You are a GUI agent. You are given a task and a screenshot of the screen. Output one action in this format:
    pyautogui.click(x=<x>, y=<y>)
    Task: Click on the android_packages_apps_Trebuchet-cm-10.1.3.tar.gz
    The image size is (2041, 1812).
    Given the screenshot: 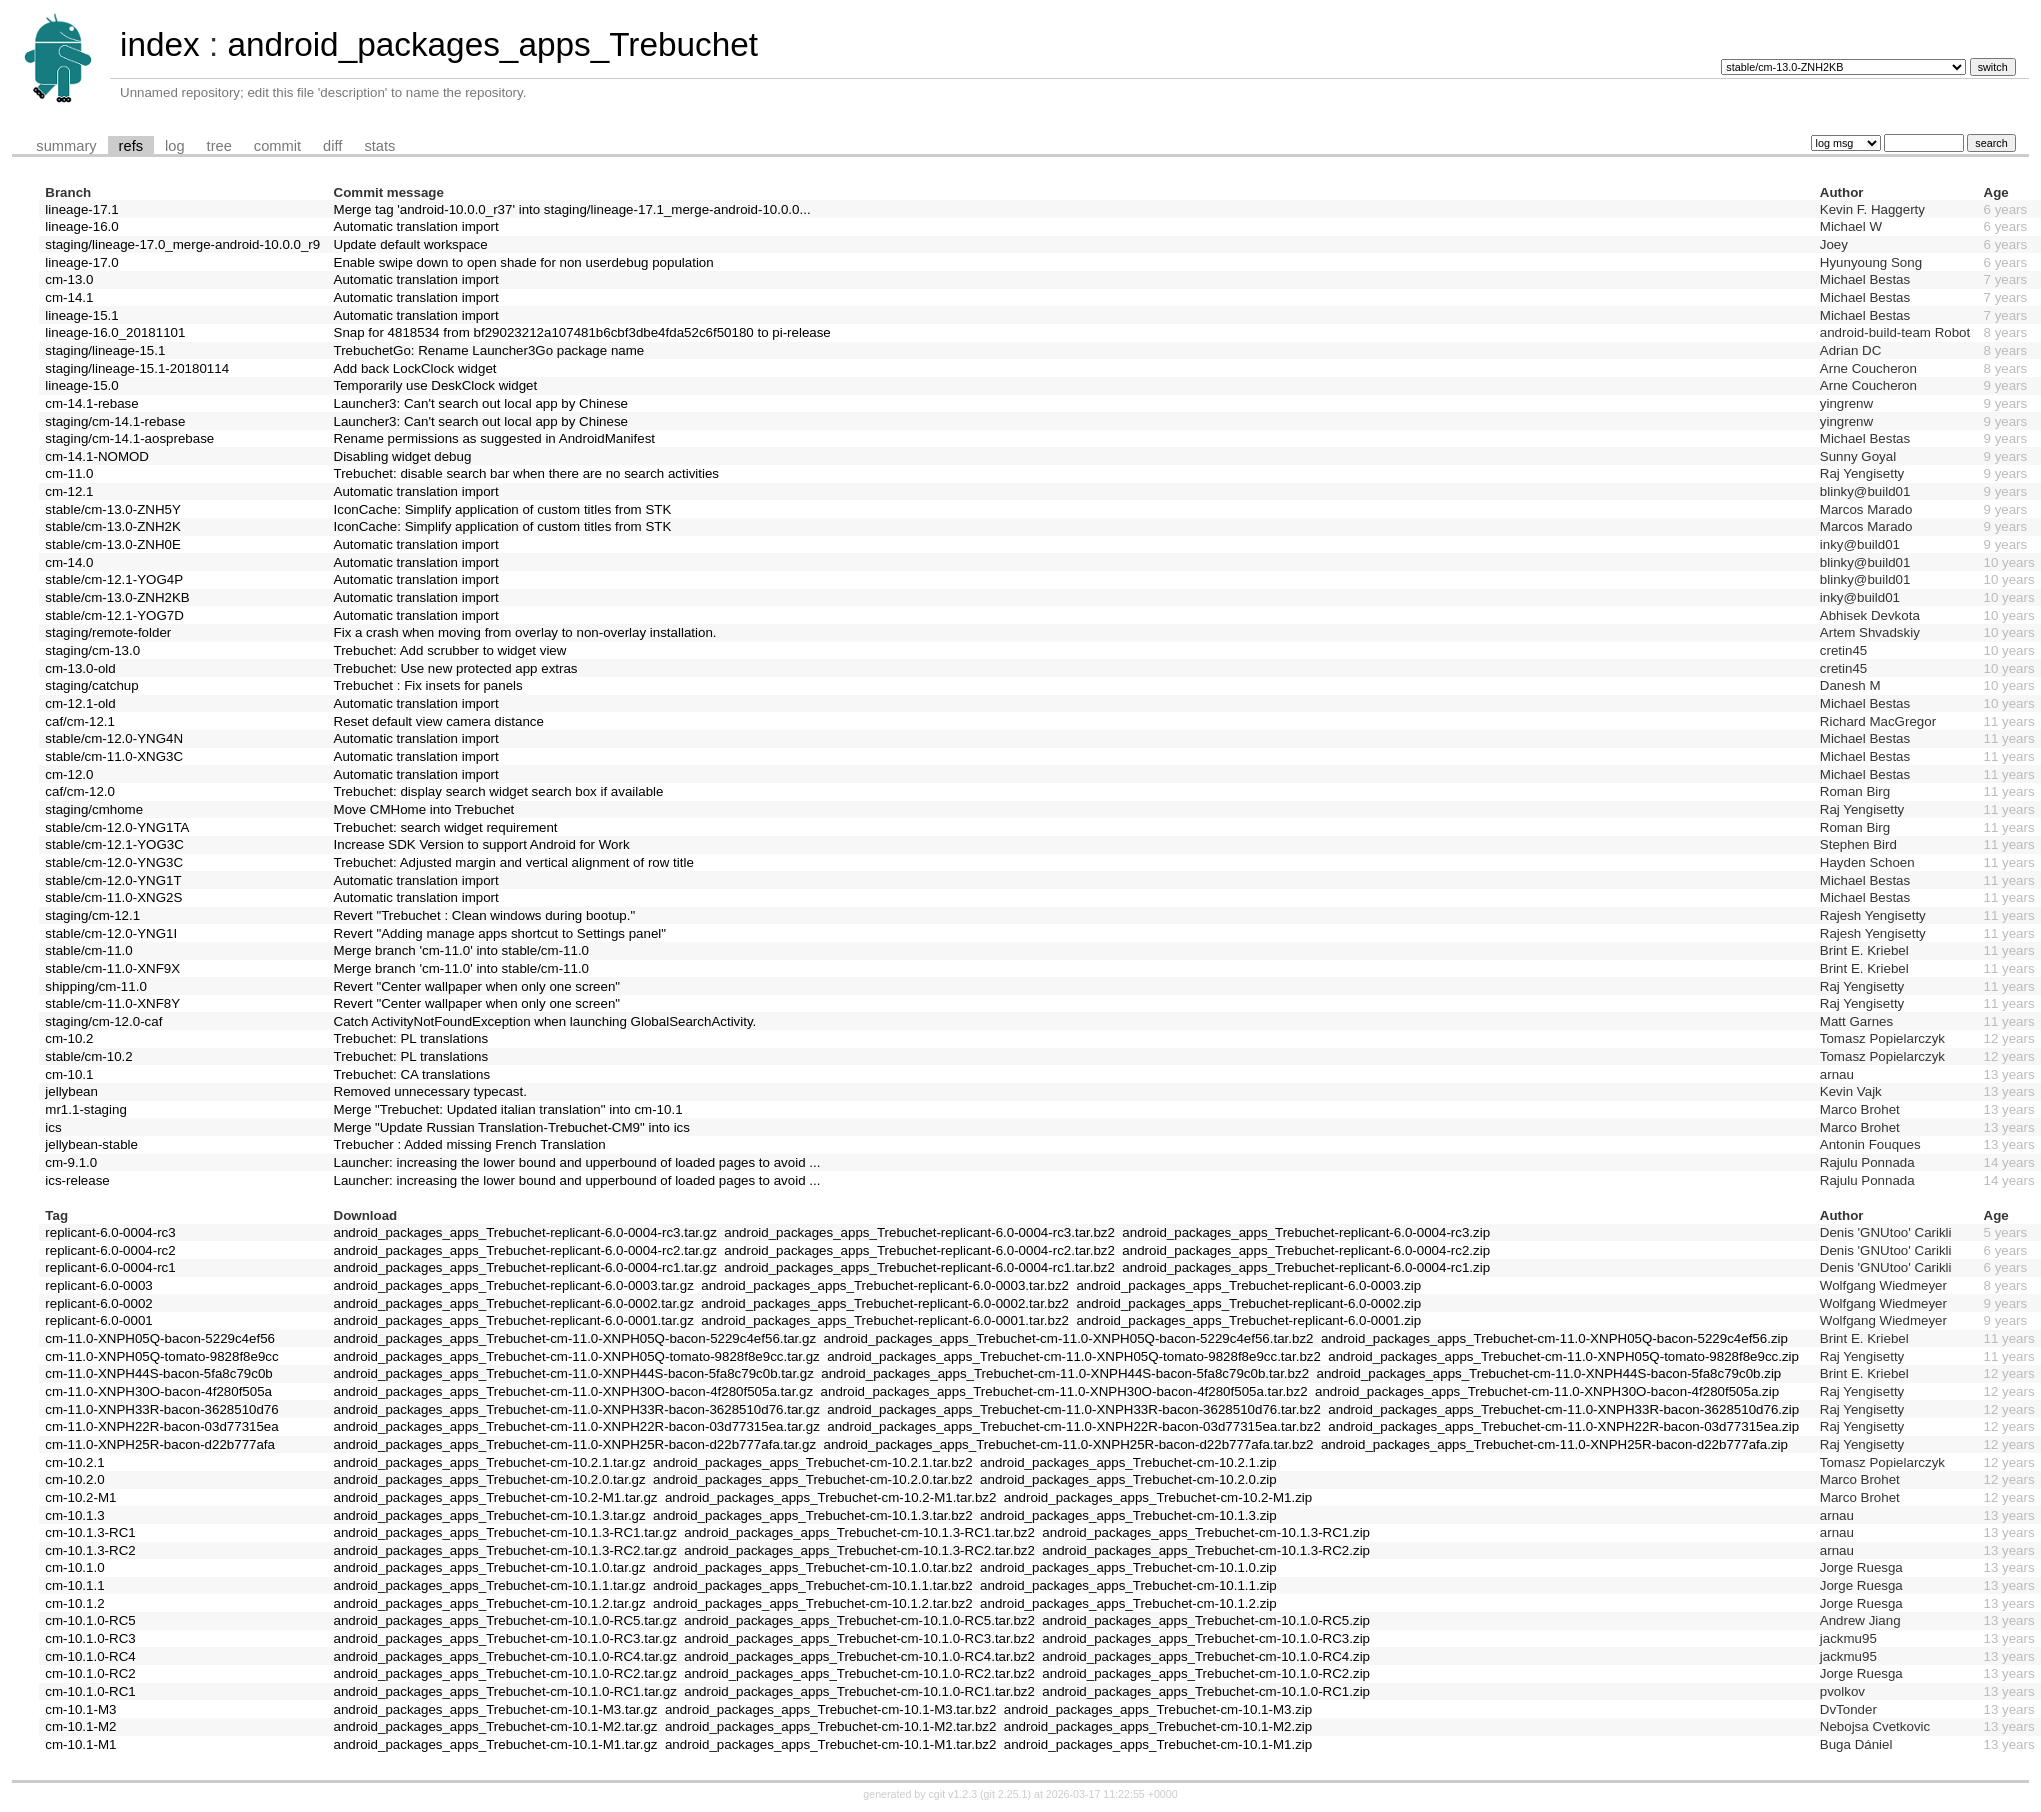 What is the action you would take?
    pyautogui.click(x=490, y=1515)
    